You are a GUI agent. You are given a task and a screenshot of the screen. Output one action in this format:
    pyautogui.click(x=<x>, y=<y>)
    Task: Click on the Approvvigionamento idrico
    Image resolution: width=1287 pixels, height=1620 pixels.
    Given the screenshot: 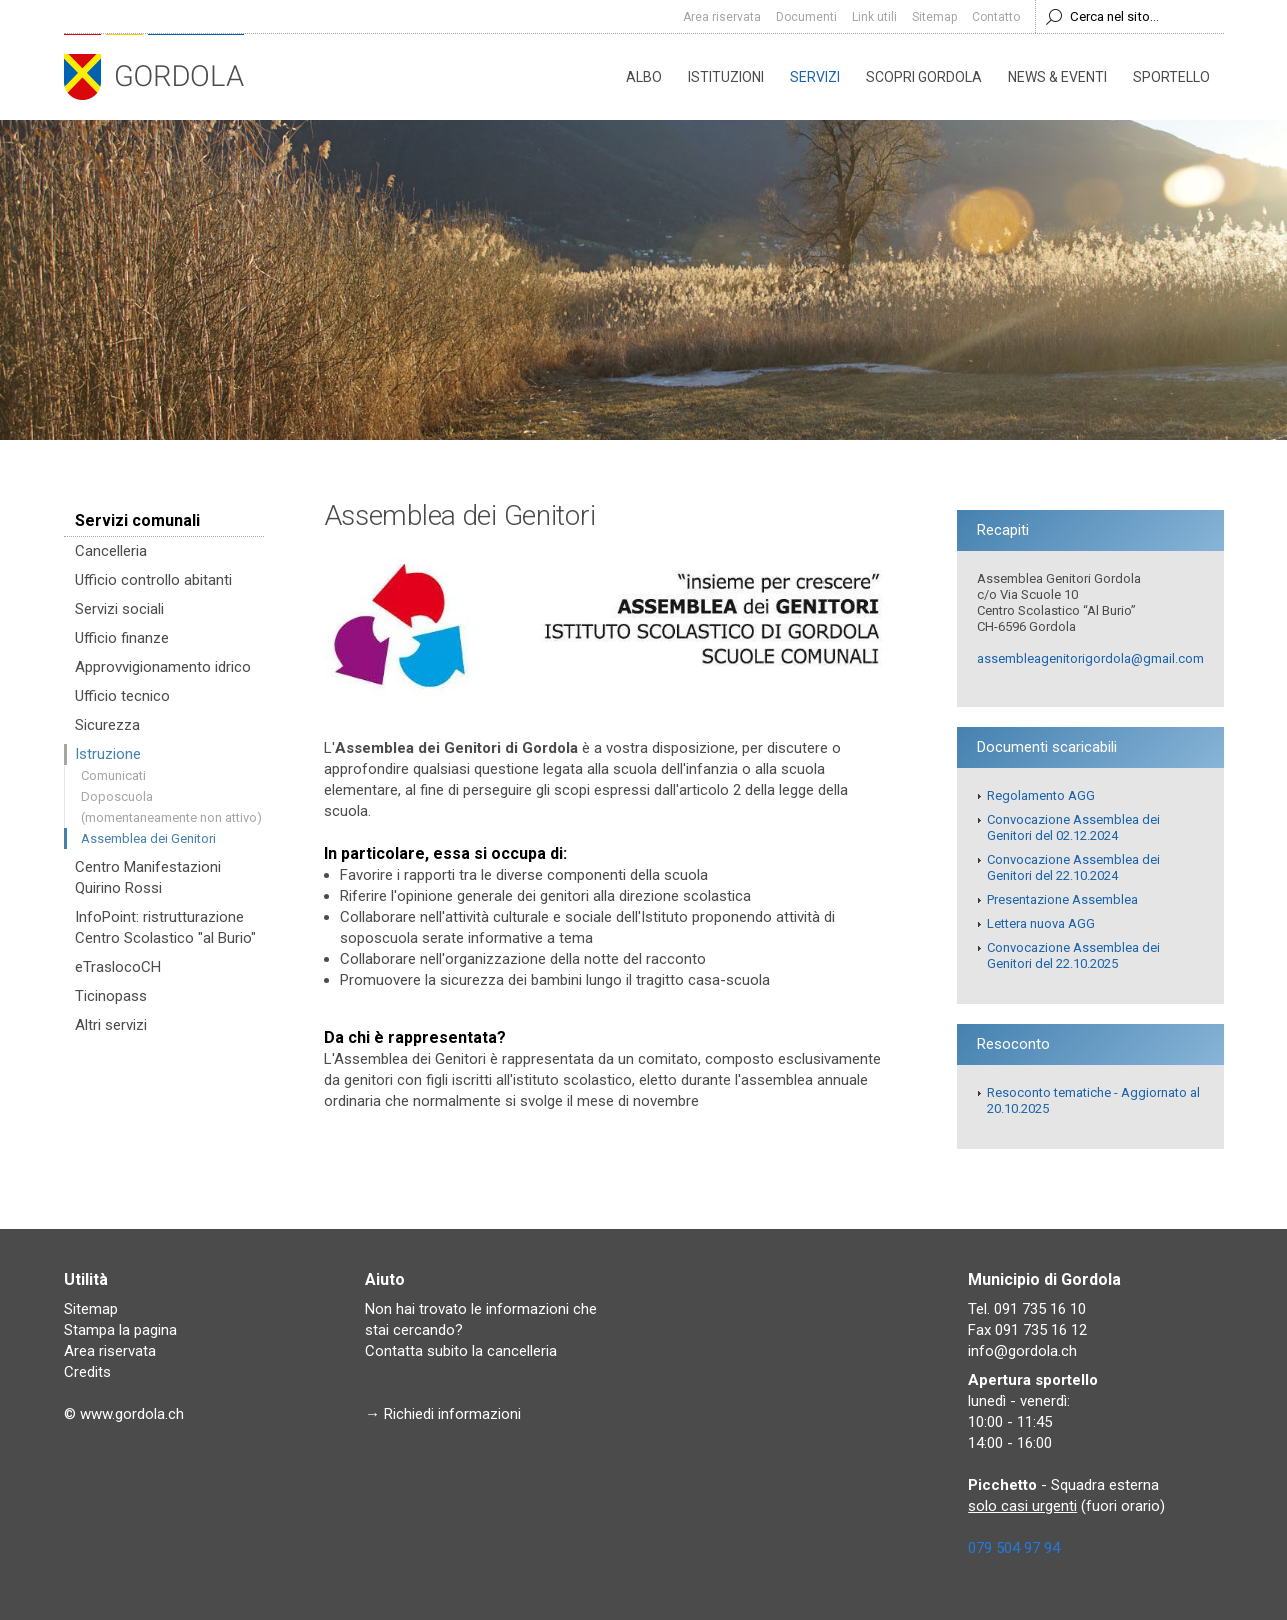 What is the action you would take?
    pyautogui.click(x=163, y=667)
    